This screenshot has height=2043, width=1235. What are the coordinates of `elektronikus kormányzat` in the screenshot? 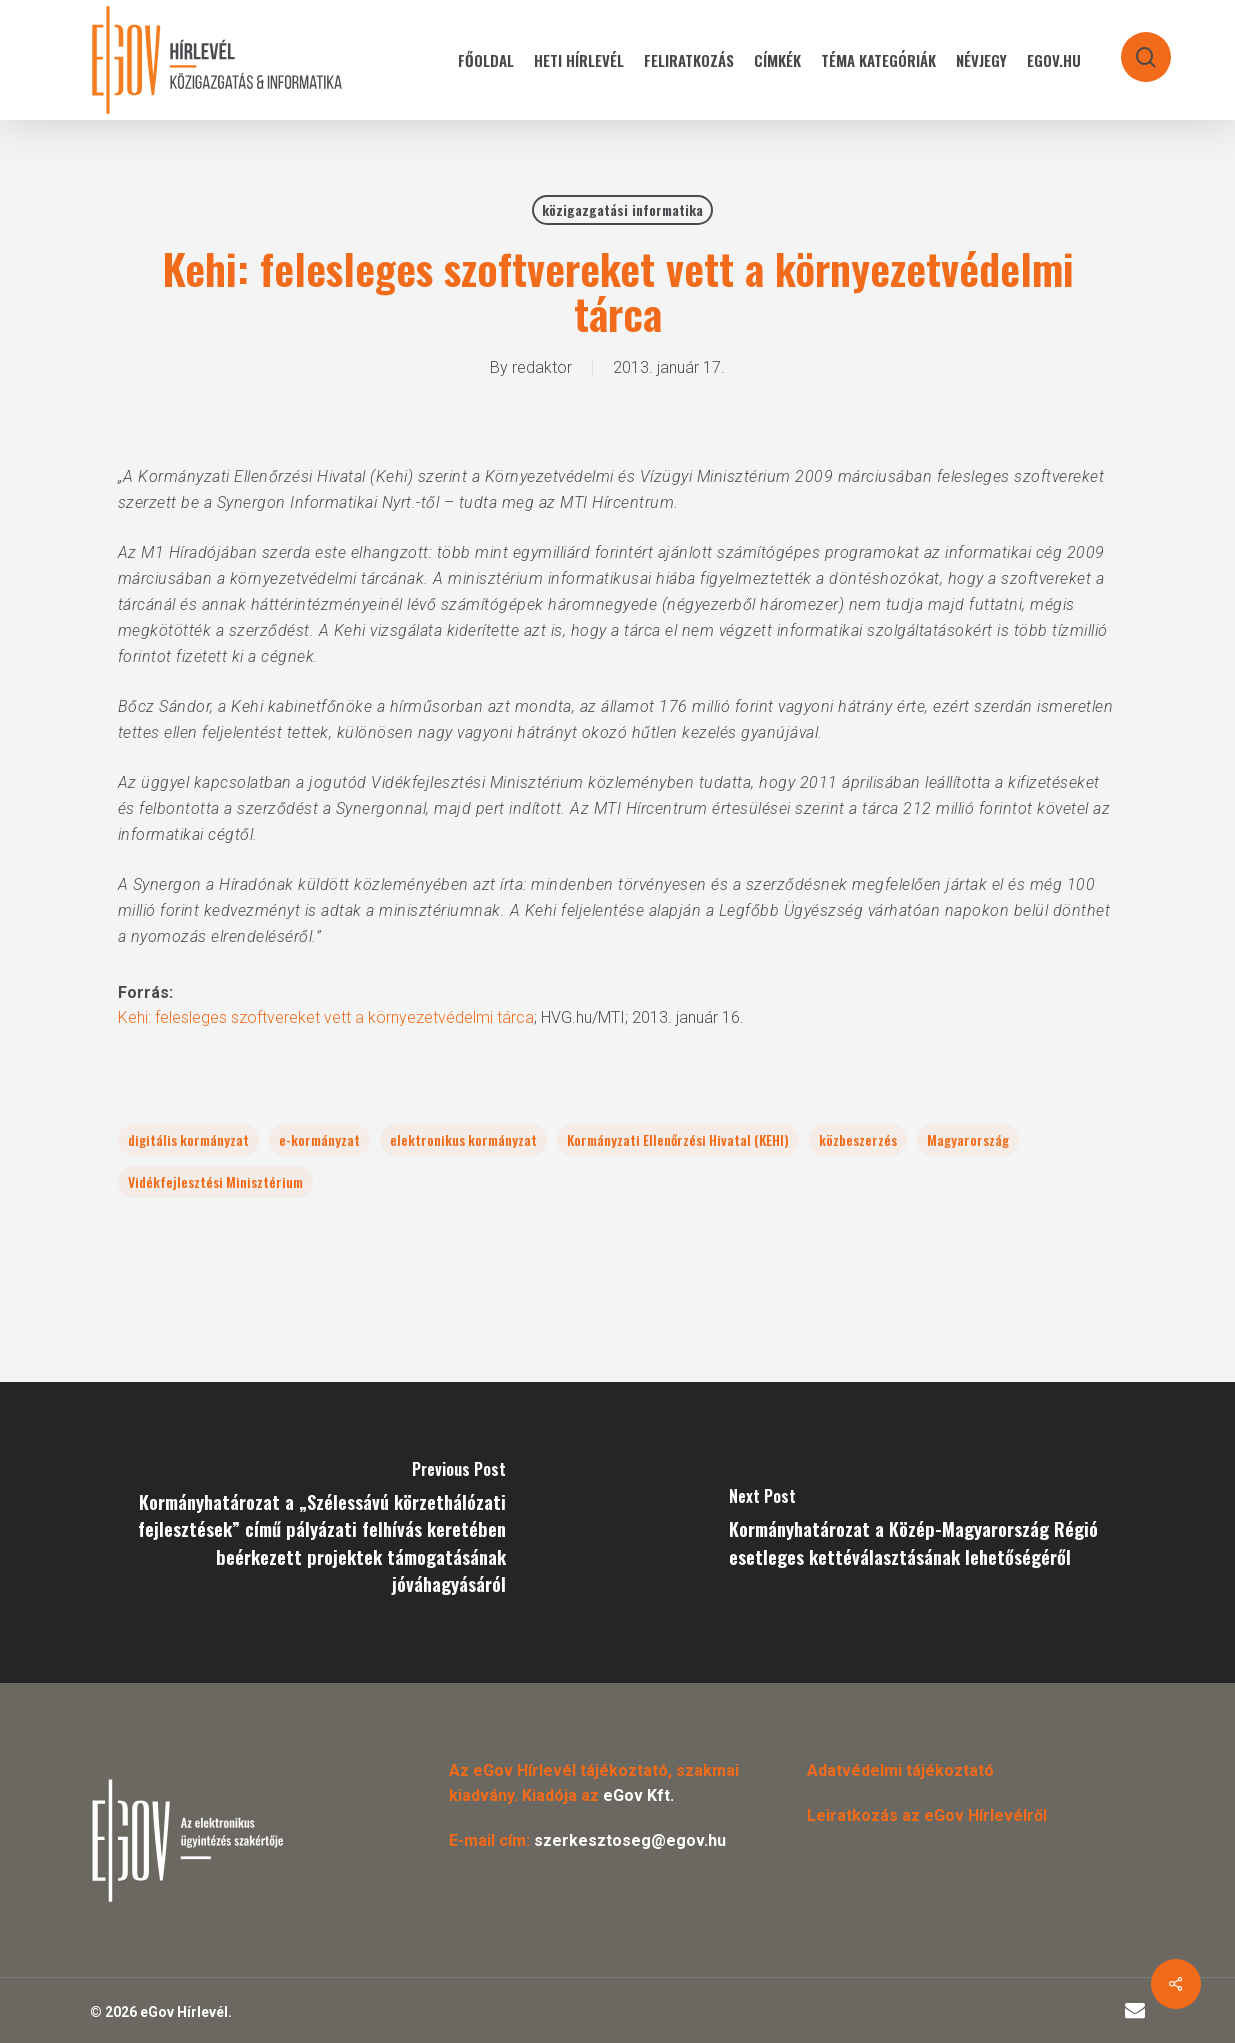 It's located at (463, 1139).